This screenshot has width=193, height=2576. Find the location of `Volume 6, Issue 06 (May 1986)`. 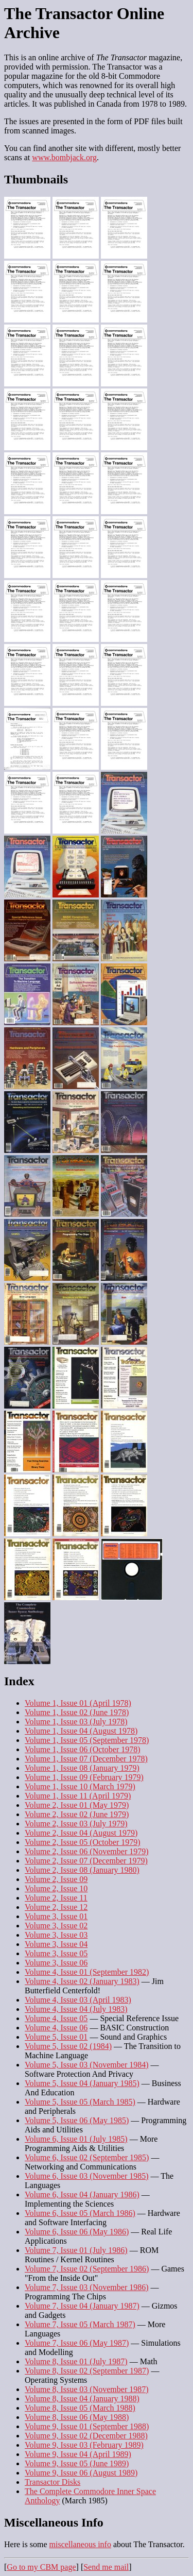

Volume 6, Issue 06 (May 1986) is located at coordinates (77, 2231).